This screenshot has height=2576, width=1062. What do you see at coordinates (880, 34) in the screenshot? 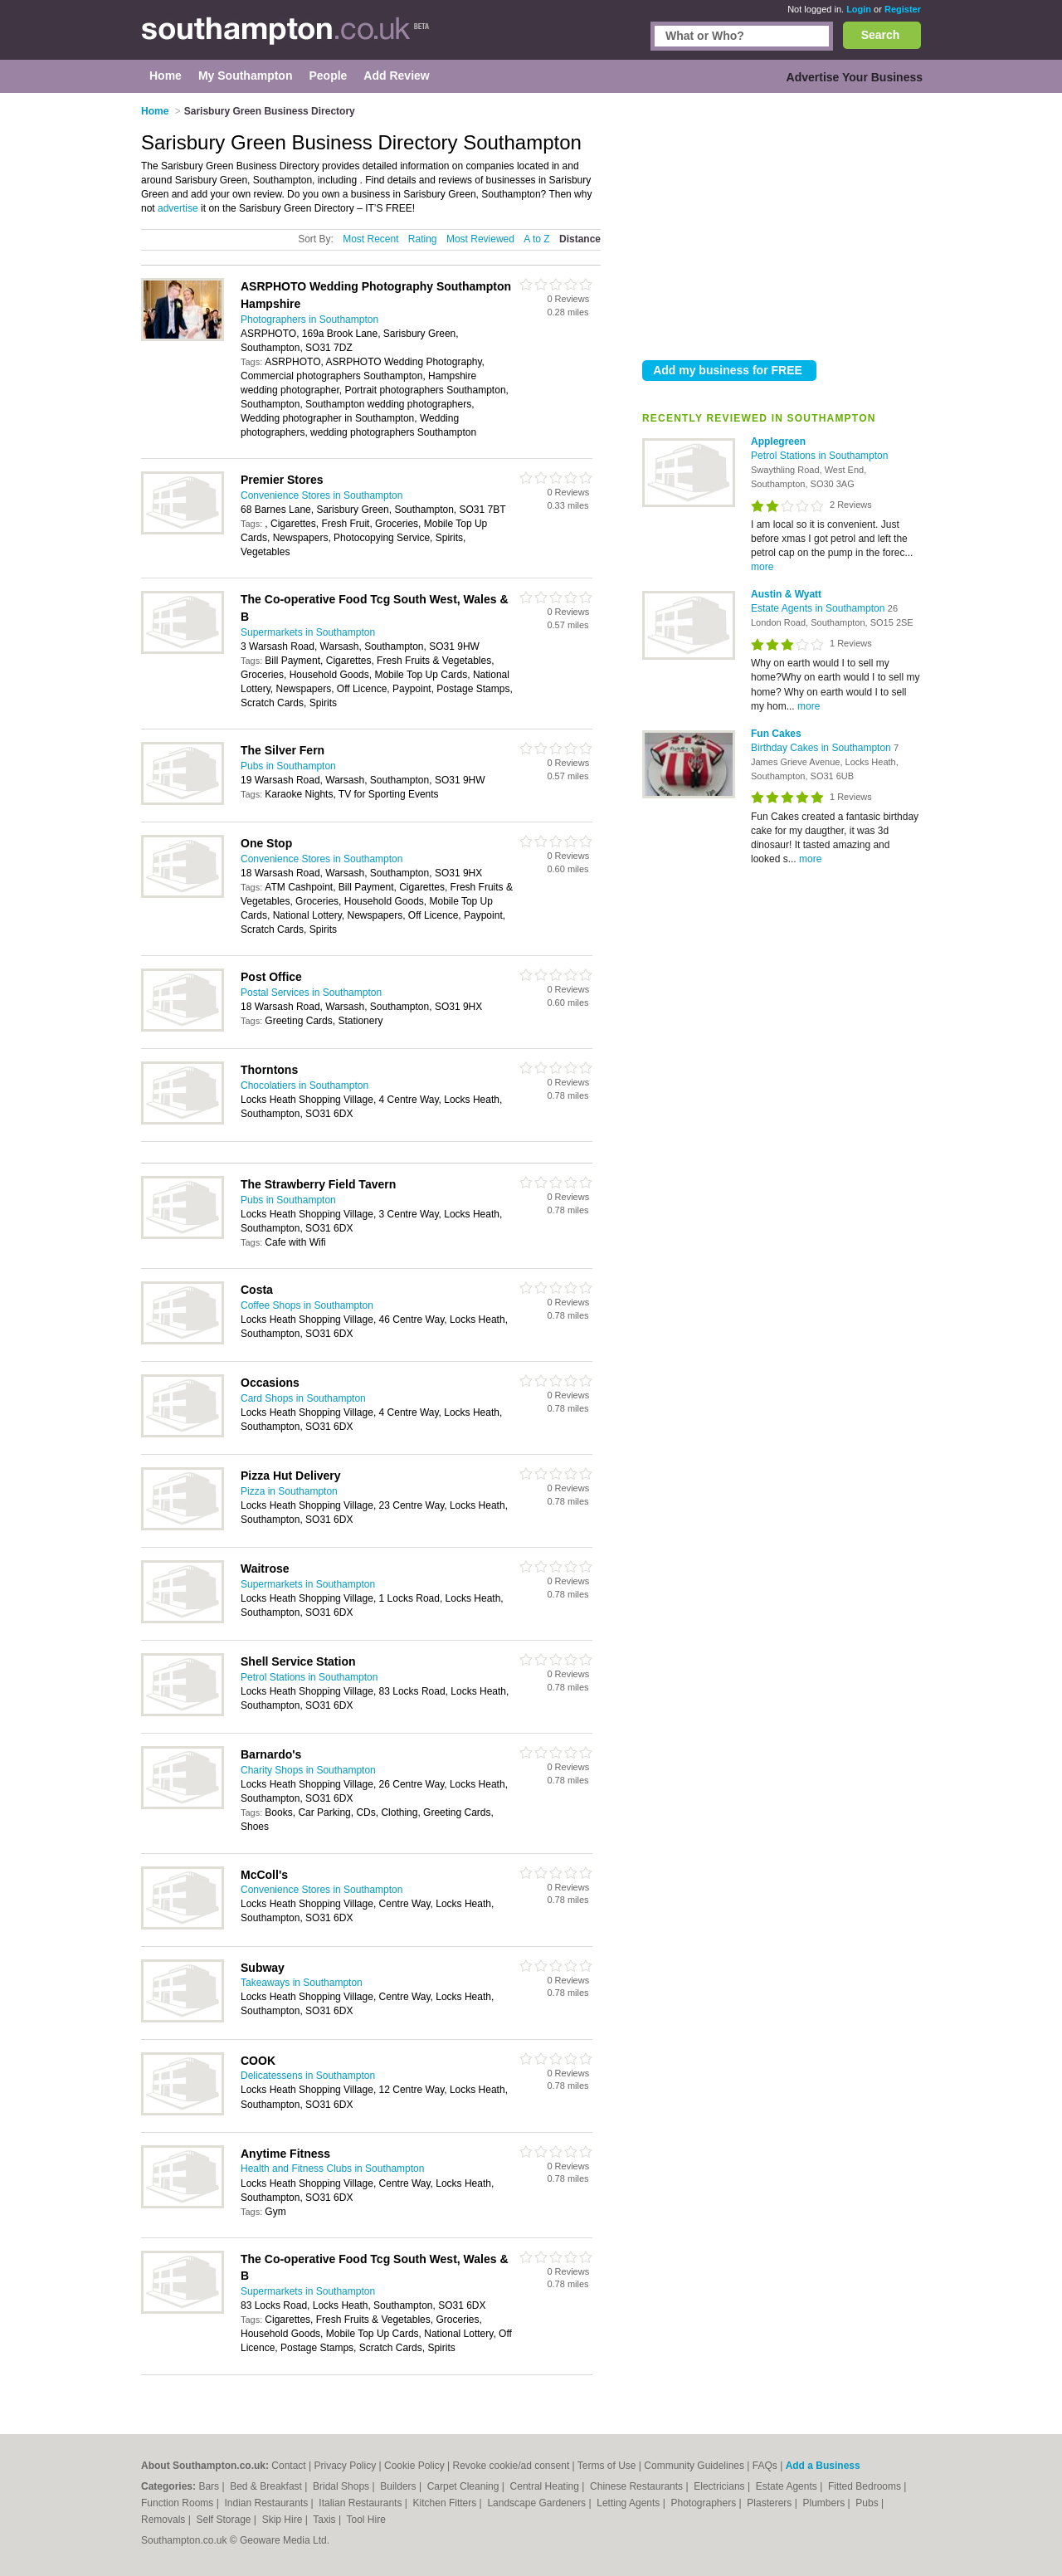
I see `Search` at bounding box center [880, 34].